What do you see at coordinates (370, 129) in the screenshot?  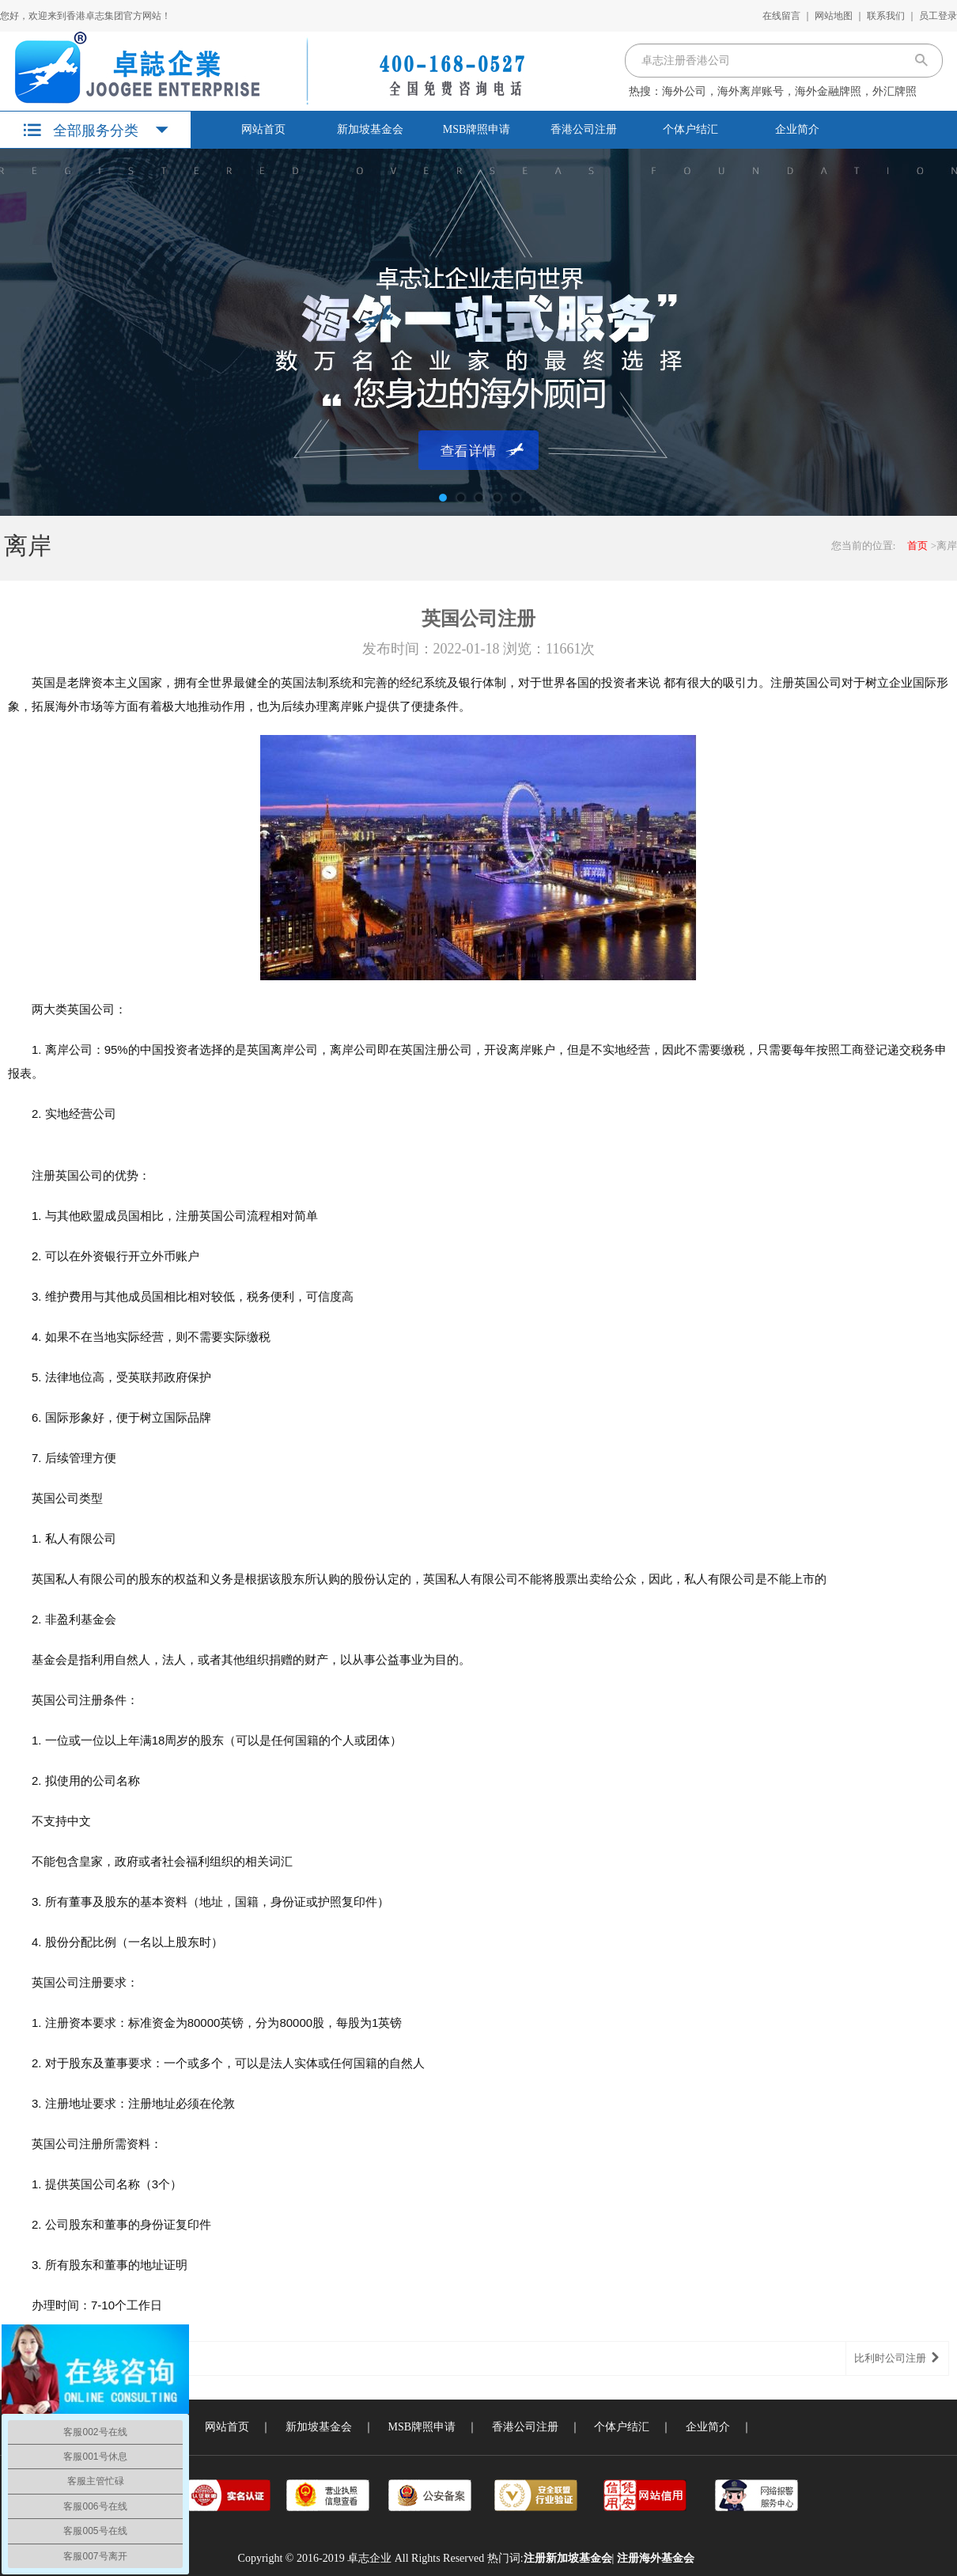 I see `新加坡基金会` at bounding box center [370, 129].